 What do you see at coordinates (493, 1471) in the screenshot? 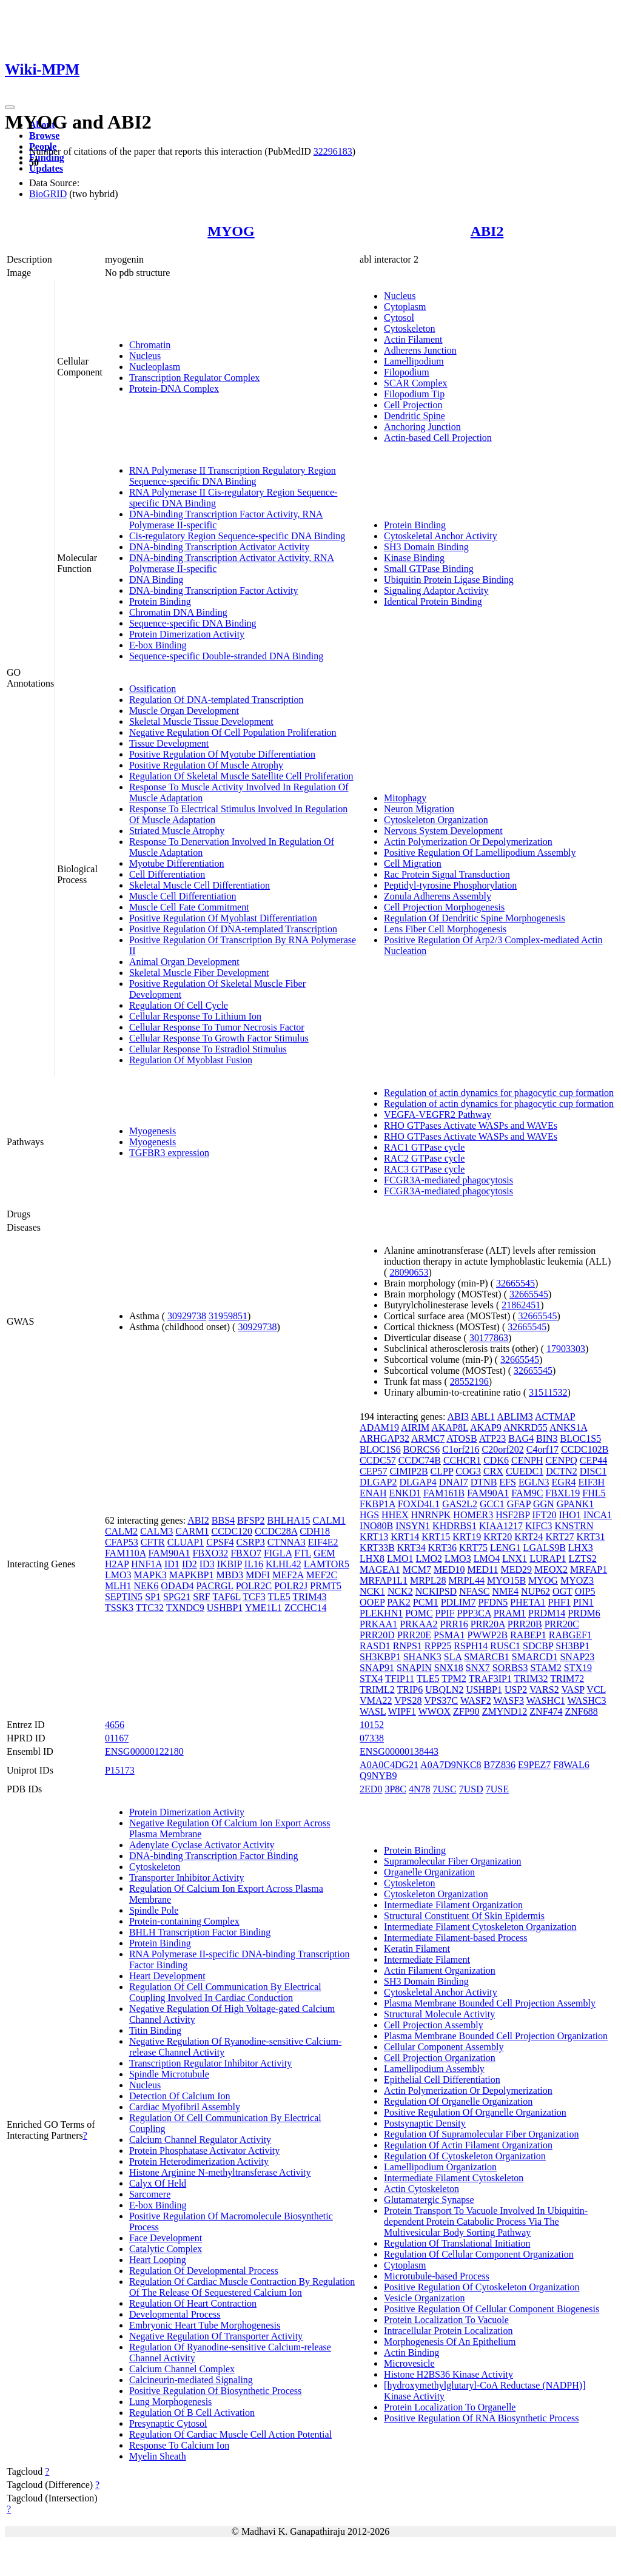
I see `CRX` at bounding box center [493, 1471].